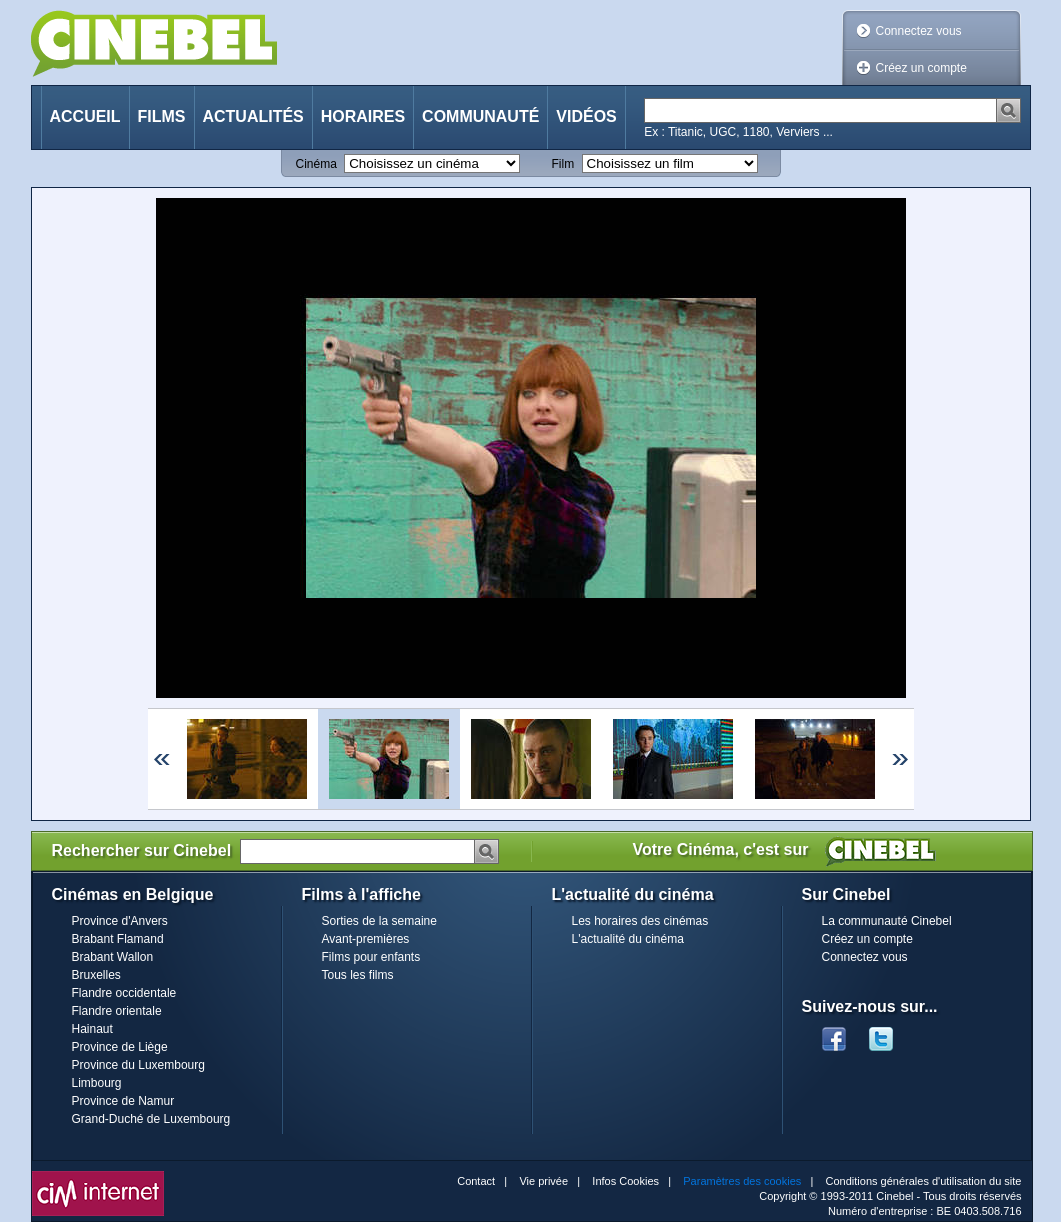 The image size is (1061, 1222). What do you see at coordinates (480, 116) in the screenshot?
I see `Communauté` at bounding box center [480, 116].